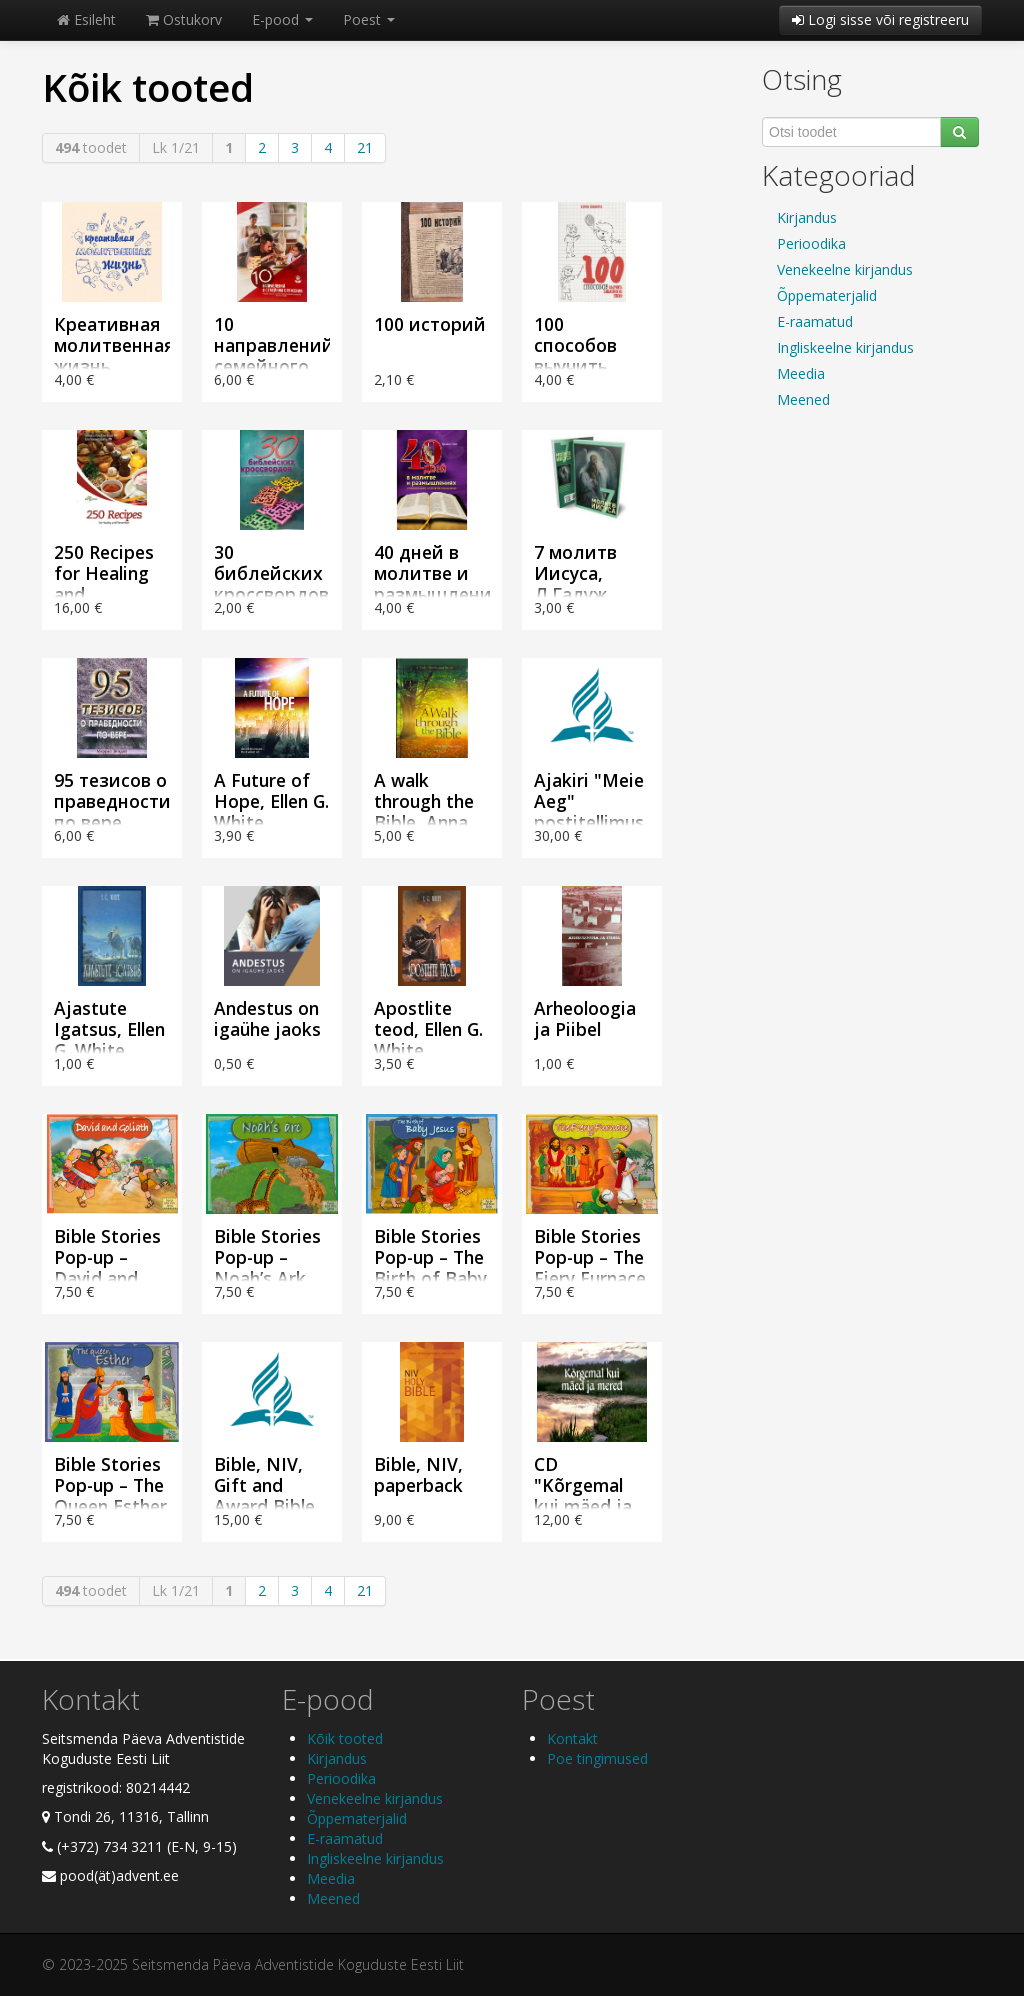 Image resolution: width=1024 pixels, height=1996 pixels. Describe the element at coordinates (267, 1257) in the screenshot. I see `Bible Stories Pop-up – Noah’s Ark` at that location.